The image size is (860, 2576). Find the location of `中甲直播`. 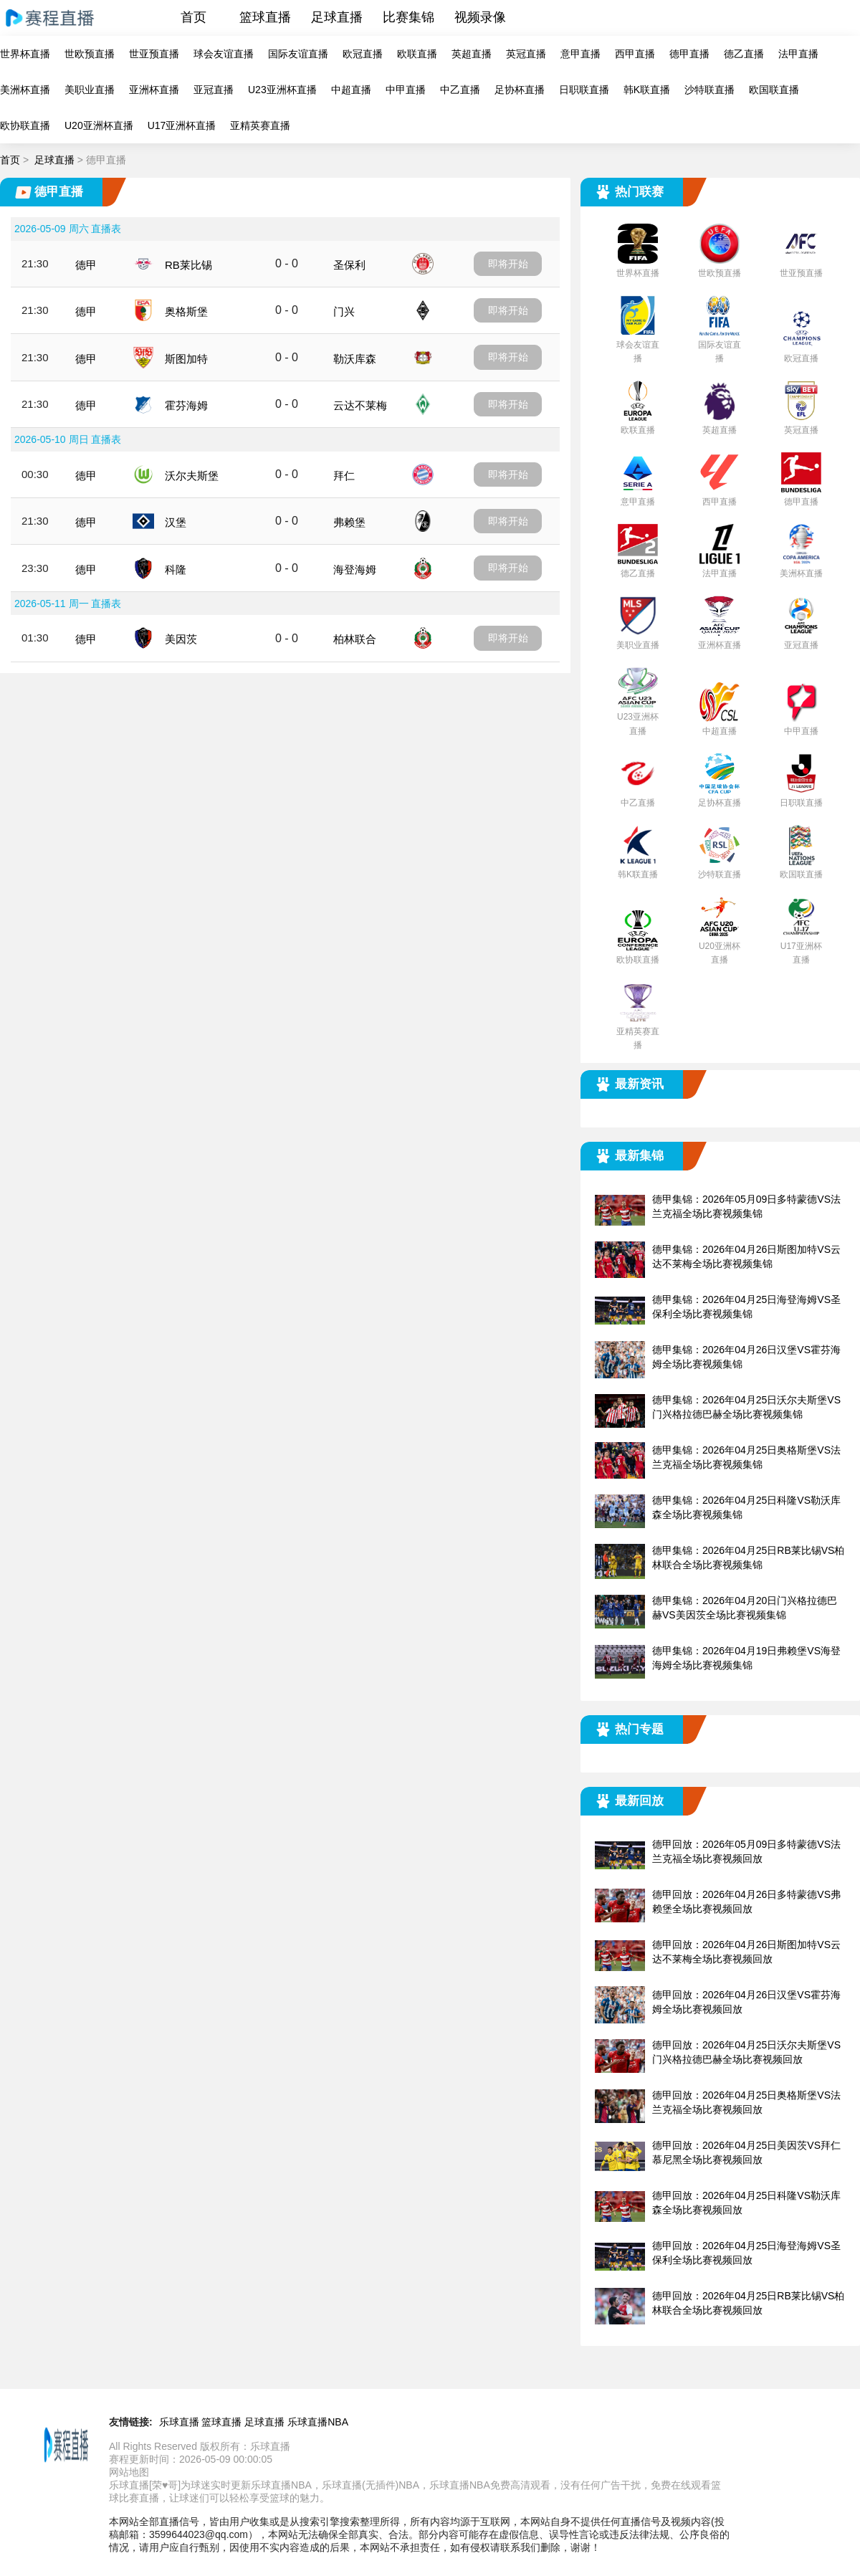

中甲直播 is located at coordinates (406, 89).